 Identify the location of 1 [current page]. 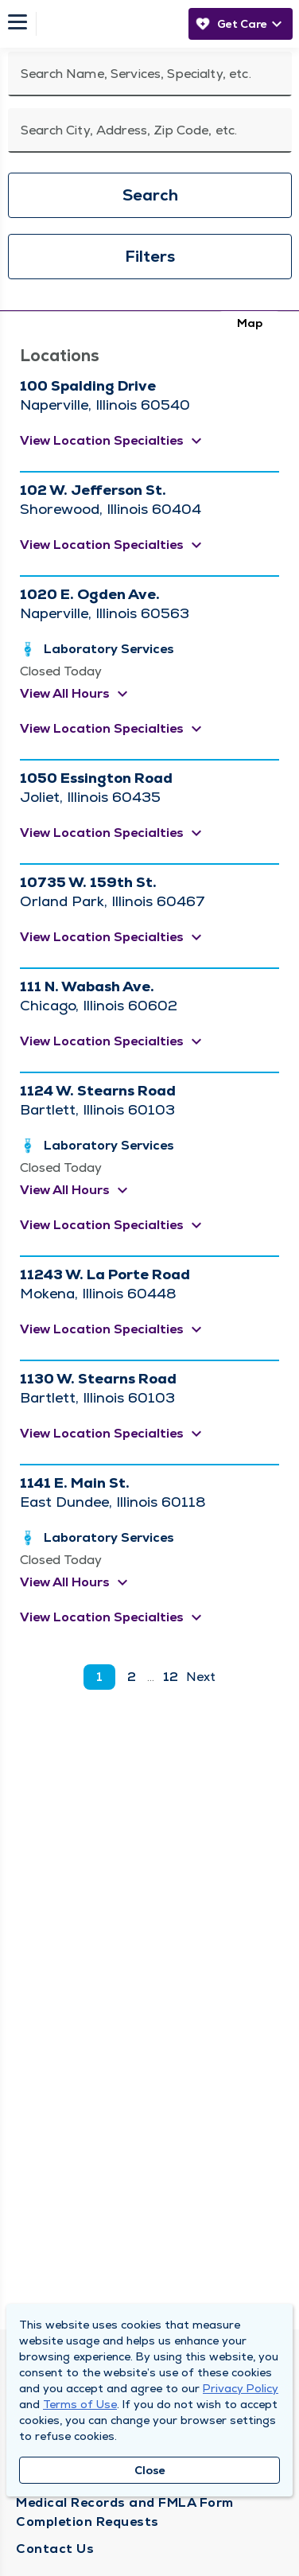
(99, 1676).